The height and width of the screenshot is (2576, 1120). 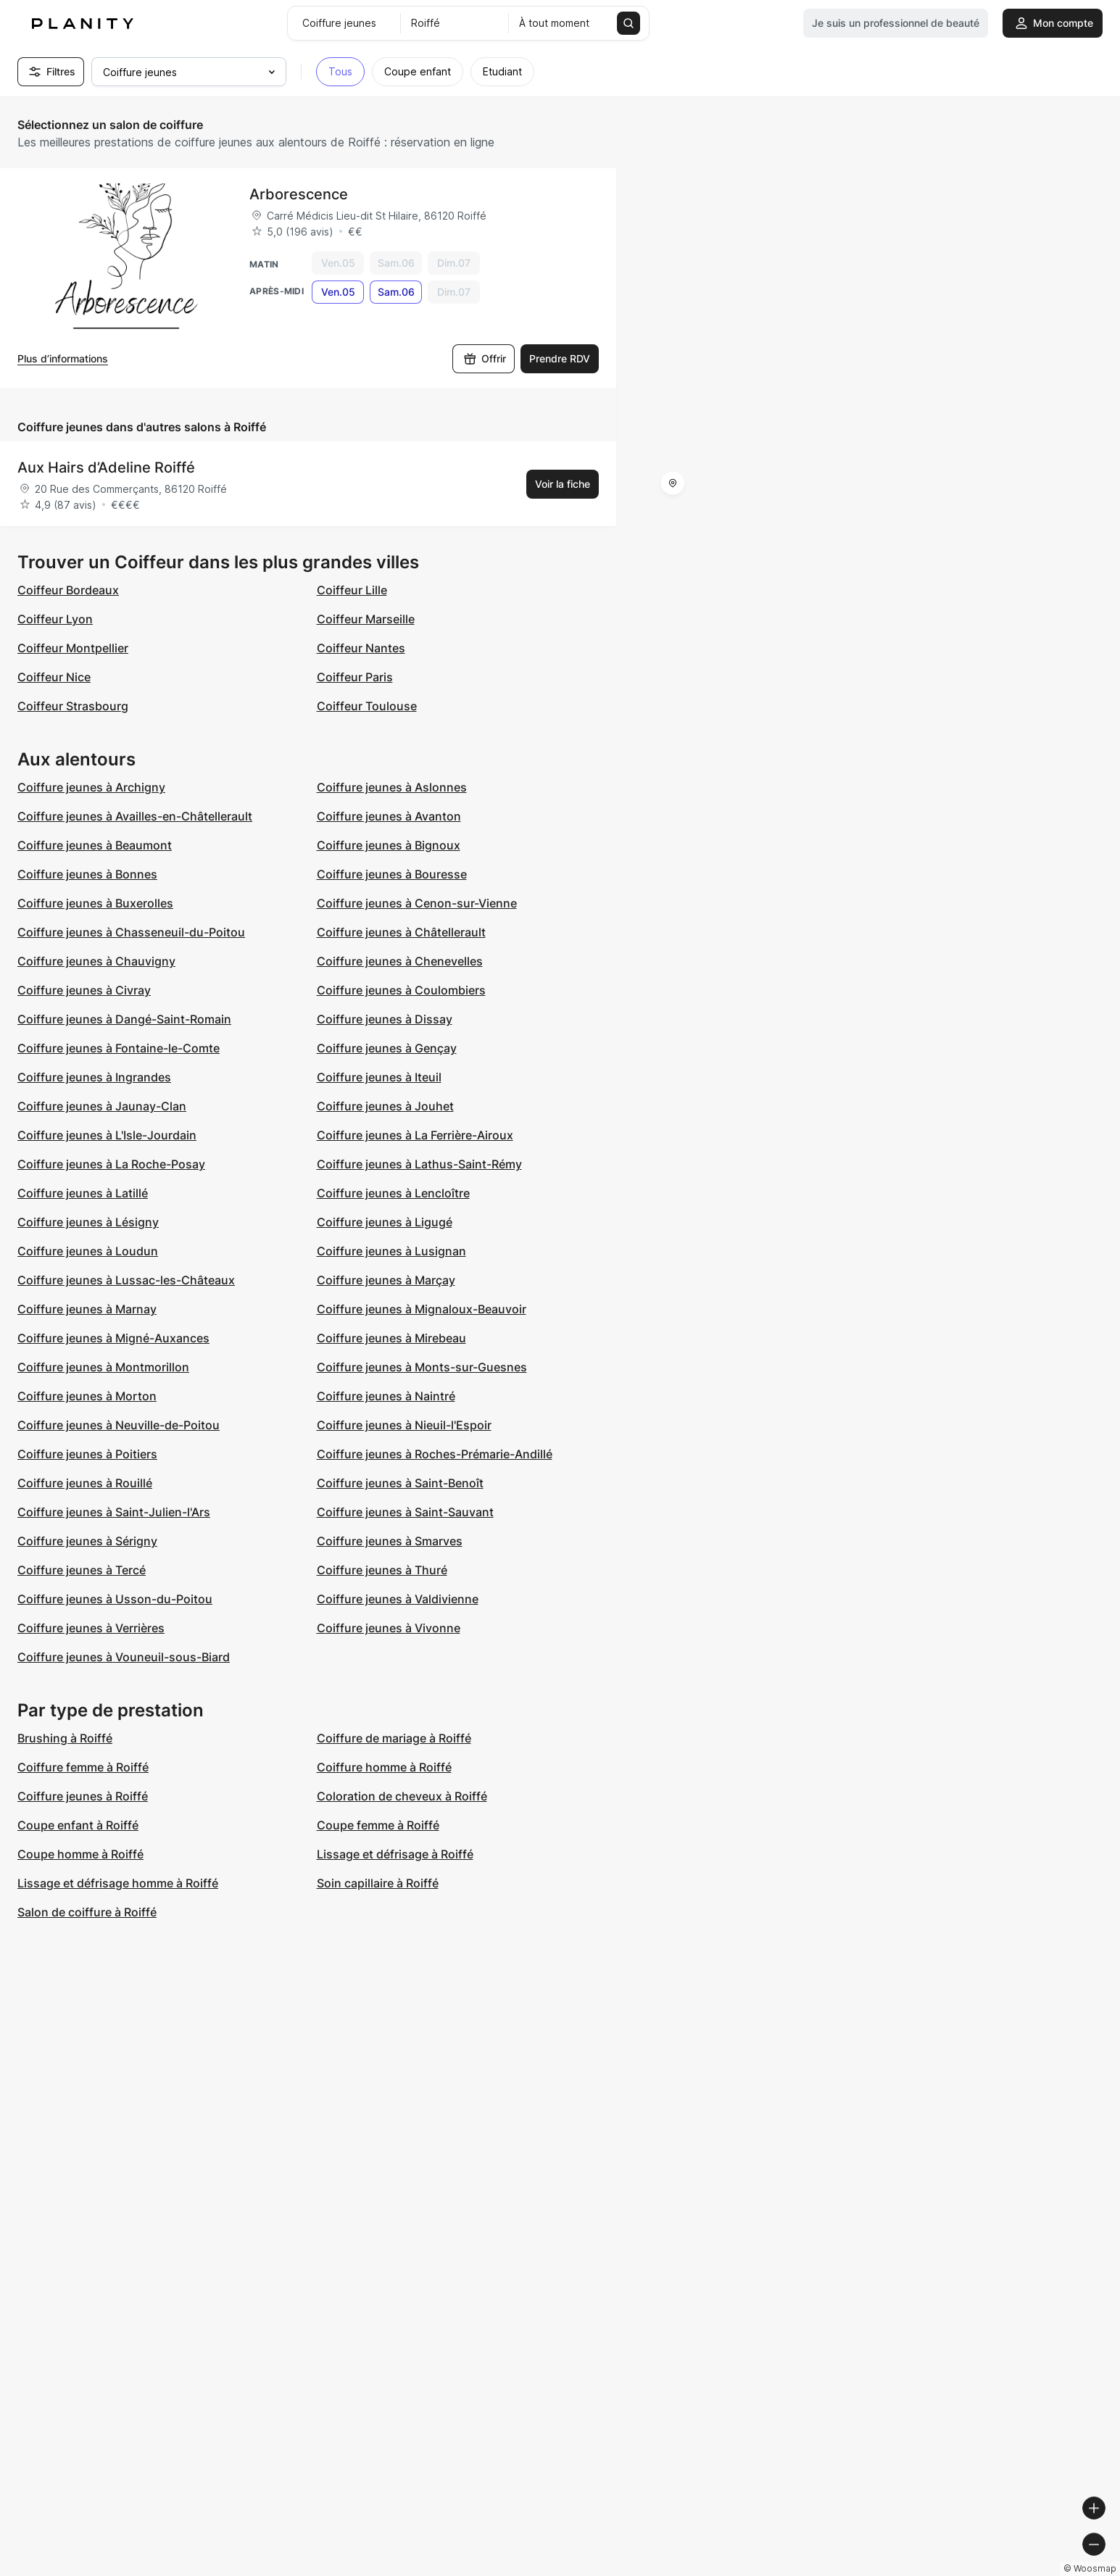 I want to click on Coiffure jeunes à Ligugé, so click(x=384, y=1222).